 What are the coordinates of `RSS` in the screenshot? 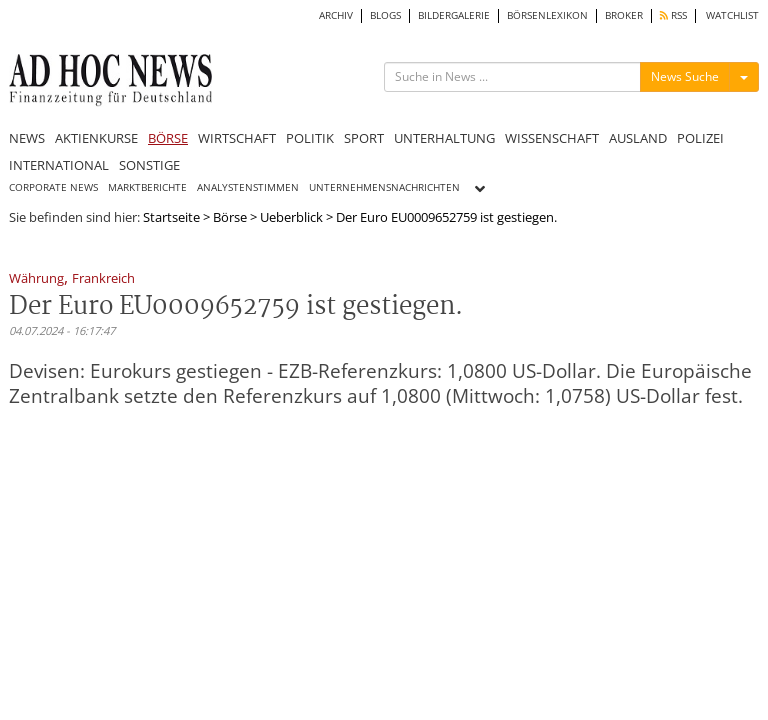 It's located at (673, 15).